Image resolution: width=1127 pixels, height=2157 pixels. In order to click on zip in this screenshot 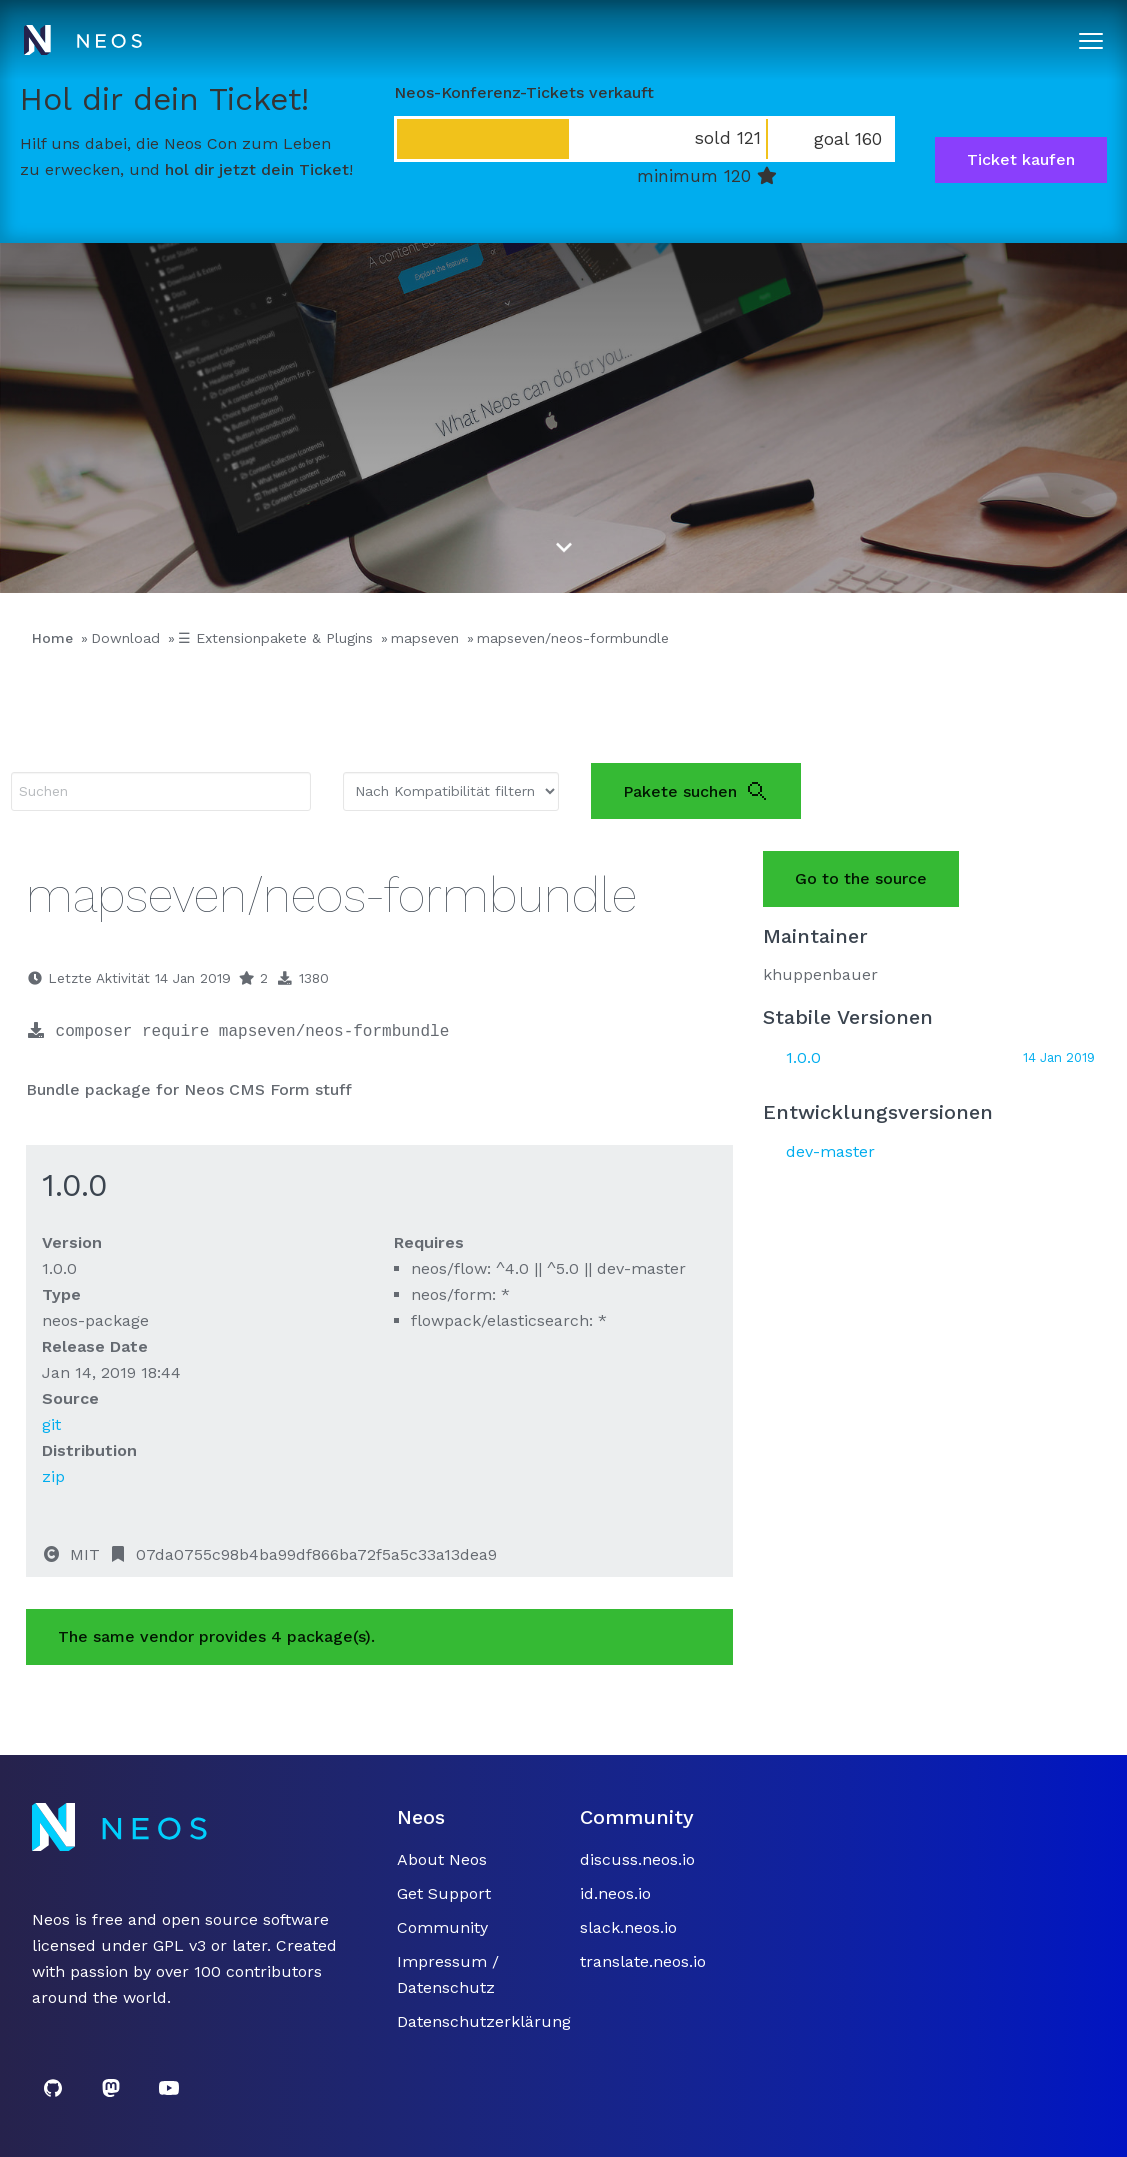, I will do `click(53, 1476)`.